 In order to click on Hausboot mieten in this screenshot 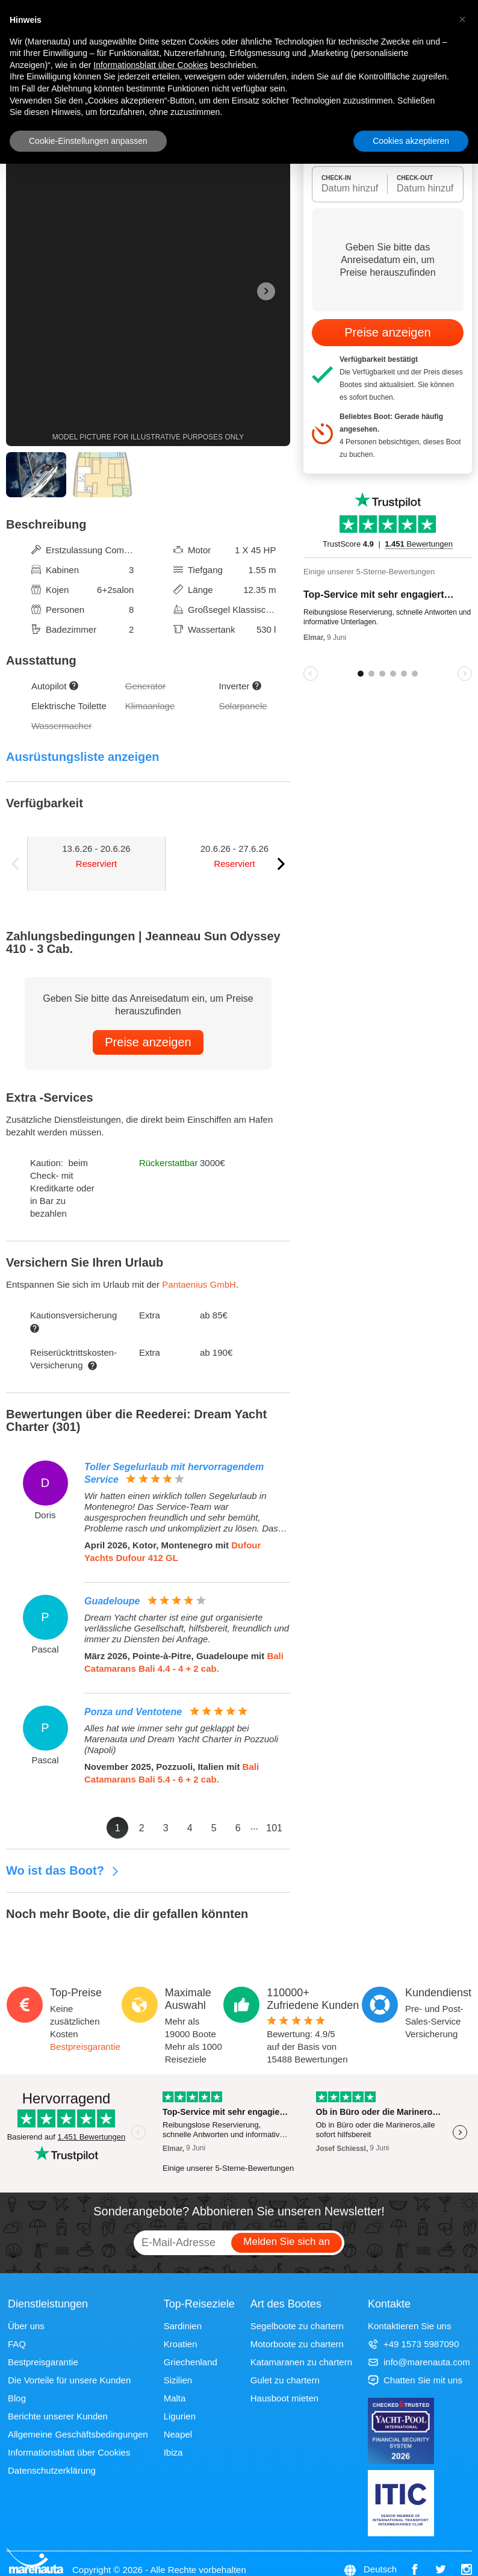, I will do `click(284, 2398)`.